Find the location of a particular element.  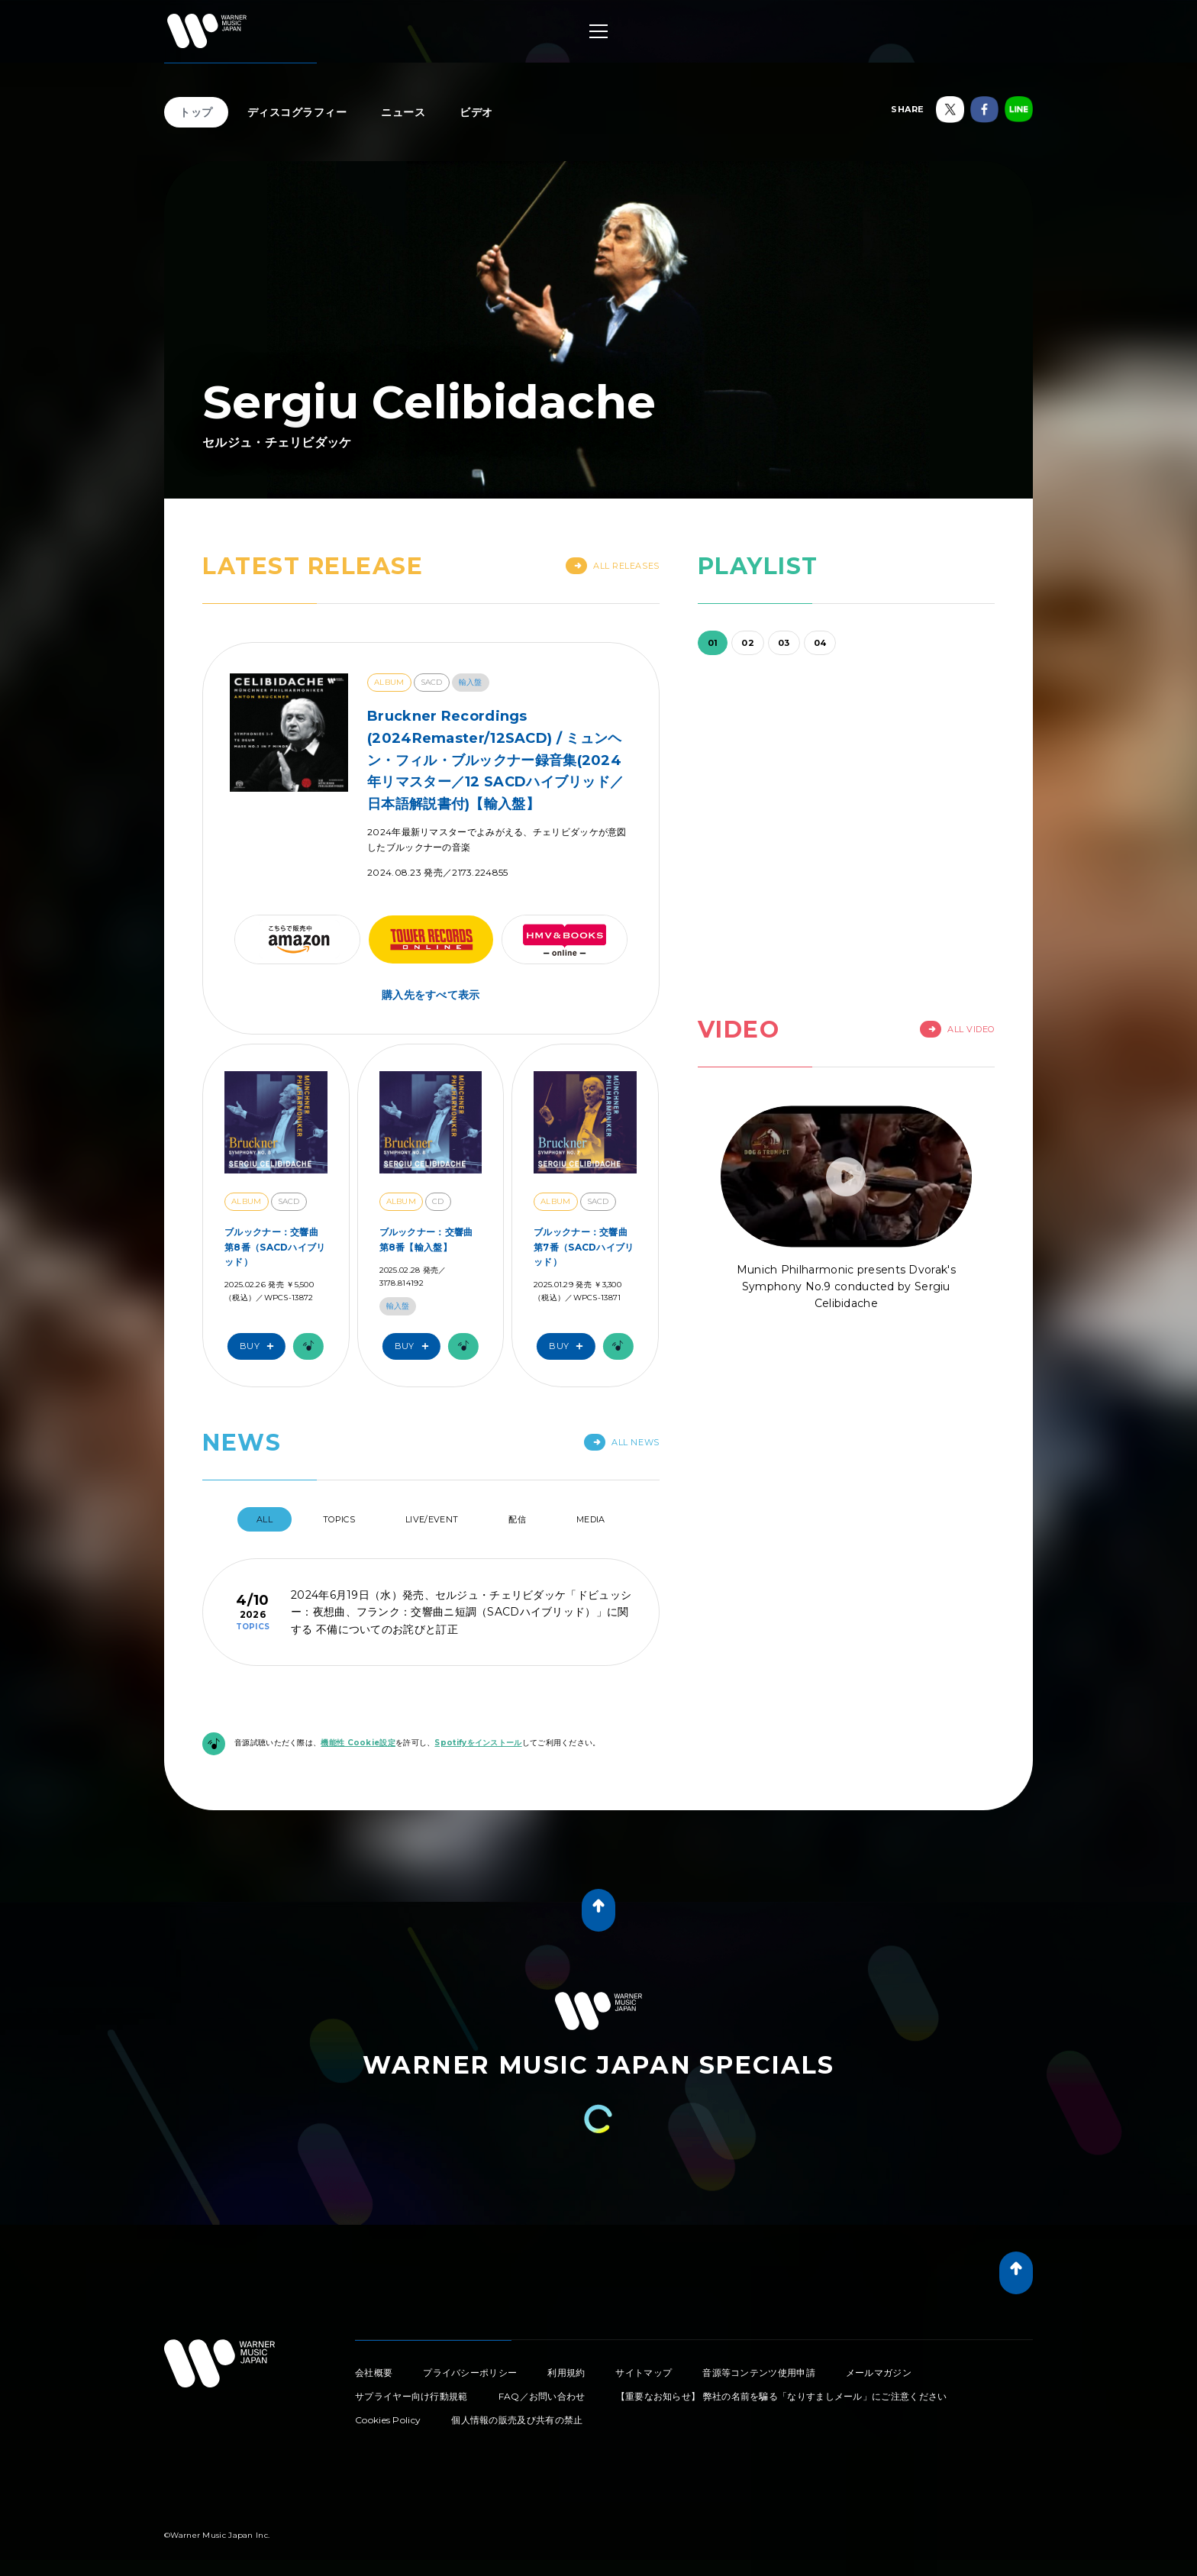

04 is located at coordinates (820, 643).